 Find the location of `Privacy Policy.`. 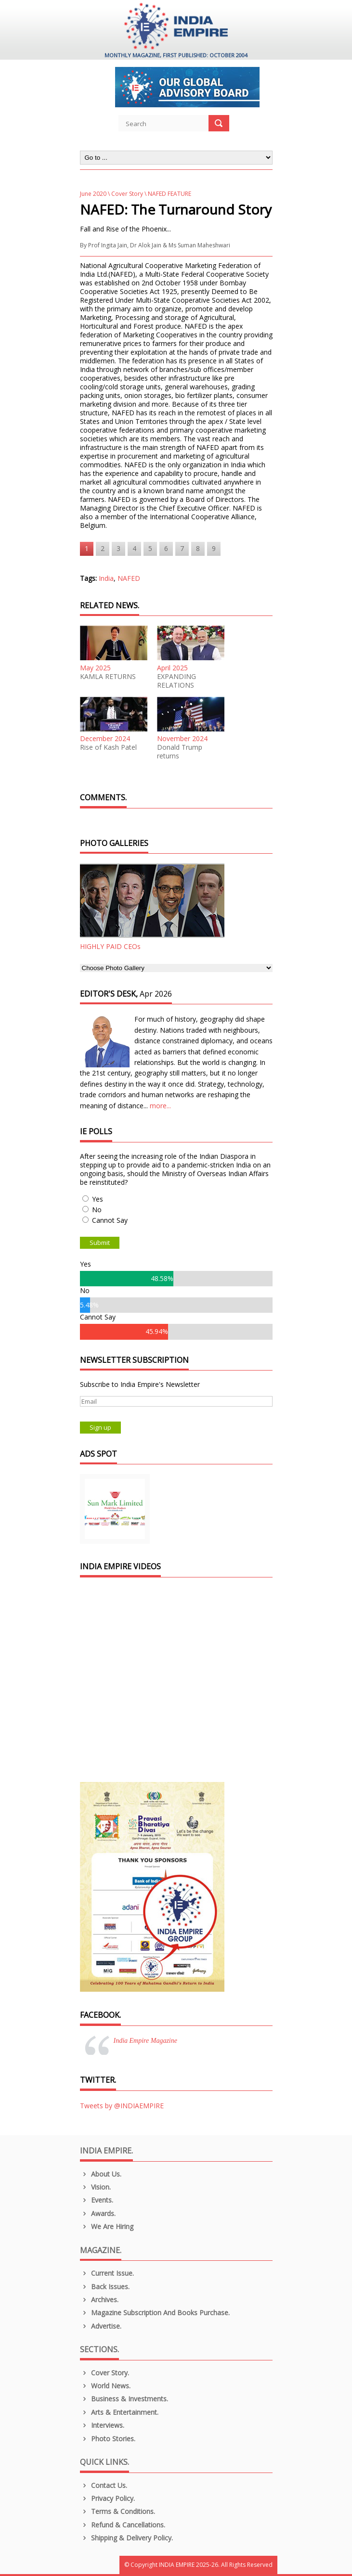

Privacy Policy. is located at coordinates (107, 2498).